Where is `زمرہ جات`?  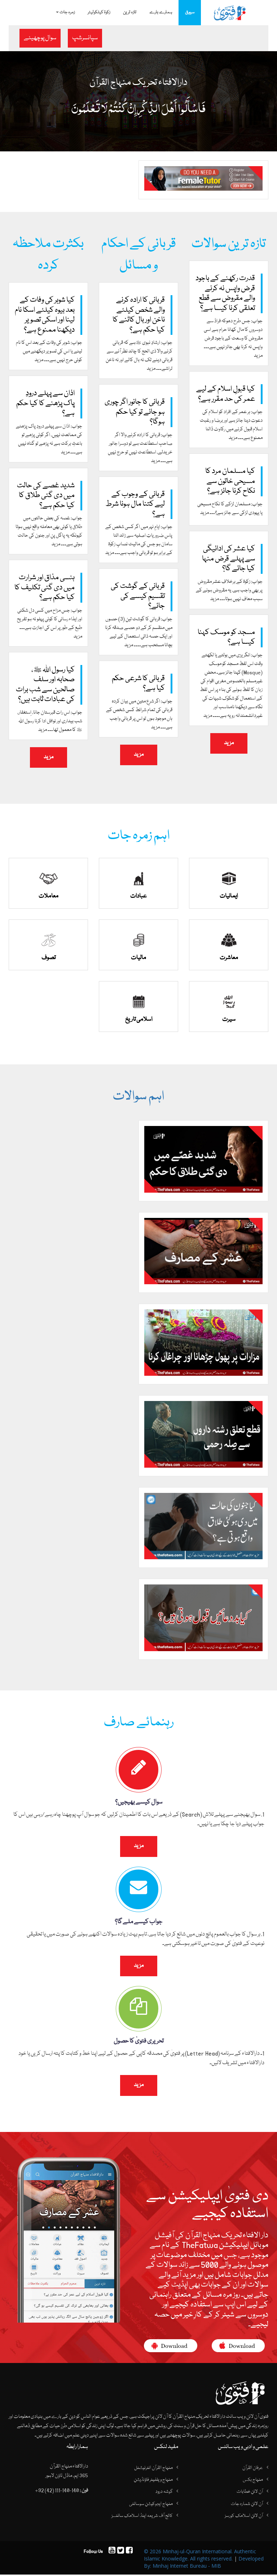
زمرہ جات is located at coordinates (65, 12).